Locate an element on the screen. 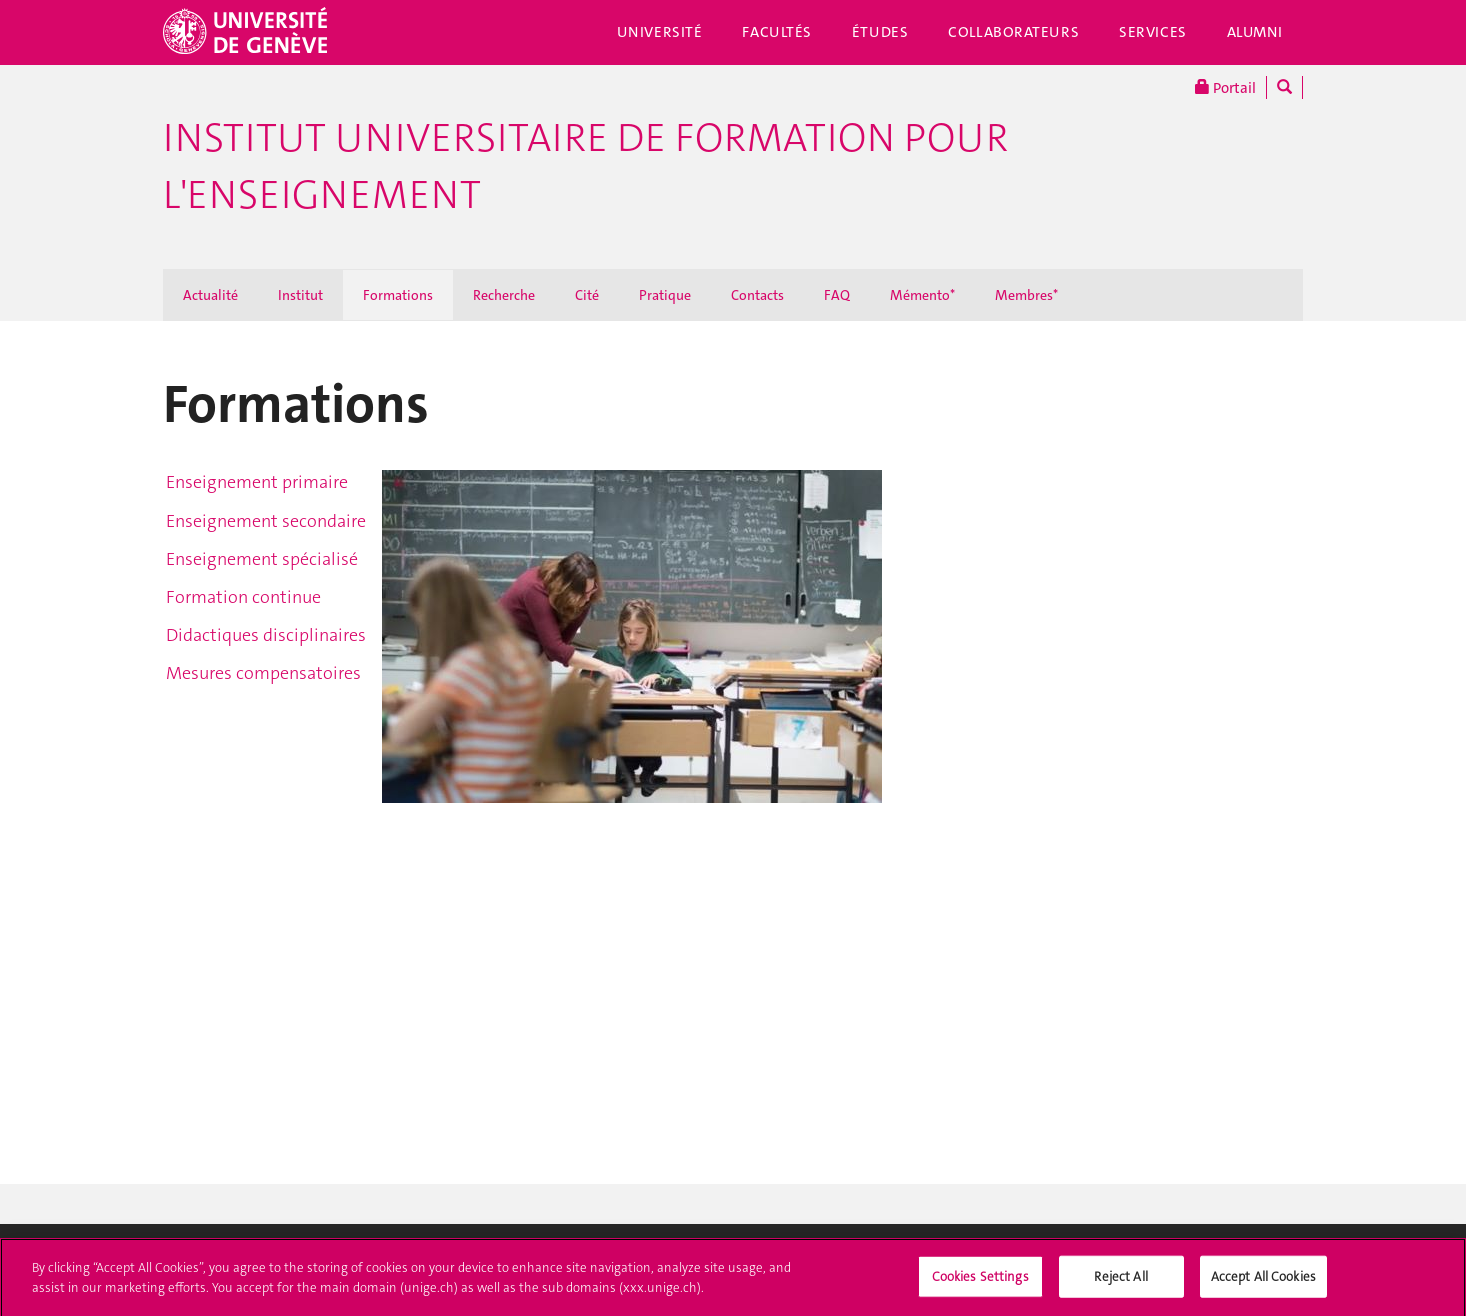  Enseignement primaire is located at coordinates (257, 482).